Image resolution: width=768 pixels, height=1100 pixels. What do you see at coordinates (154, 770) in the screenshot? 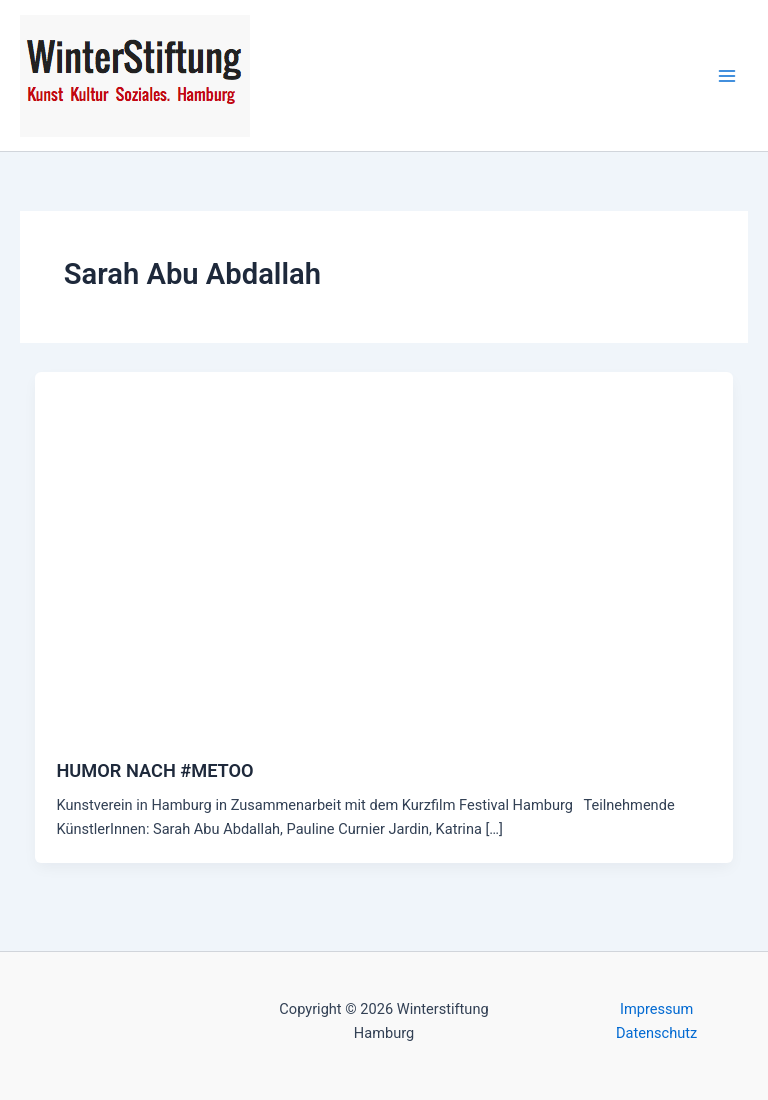
I see `HUMOR NACH #METOO` at bounding box center [154, 770].